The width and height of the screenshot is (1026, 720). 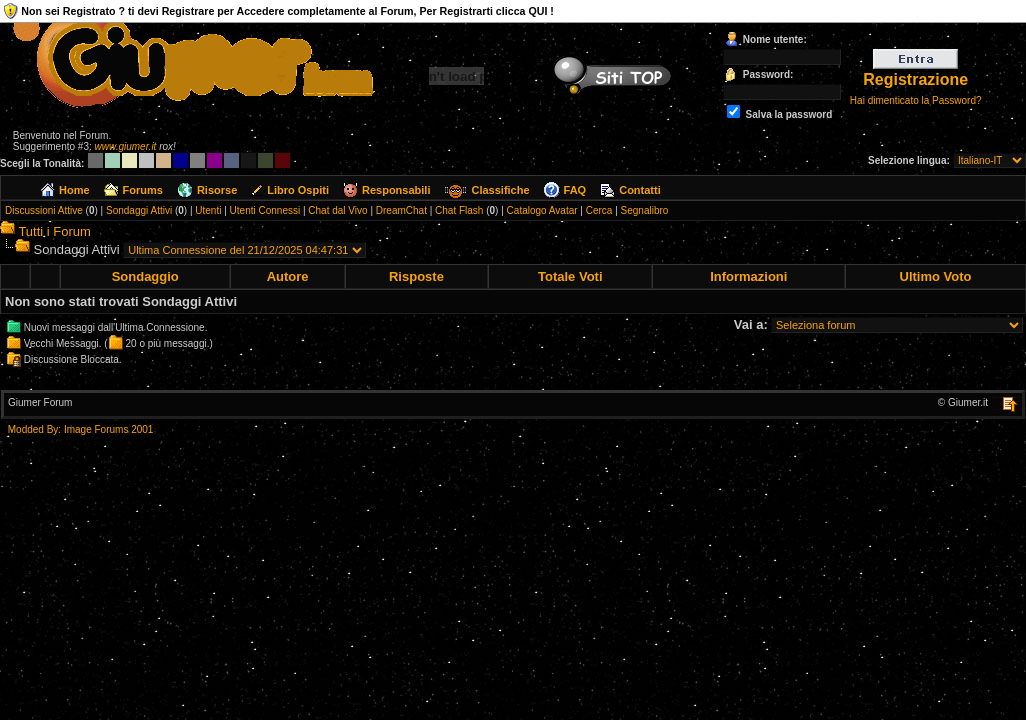 What do you see at coordinates (645, 210) in the screenshot?
I see `Segnalibro` at bounding box center [645, 210].